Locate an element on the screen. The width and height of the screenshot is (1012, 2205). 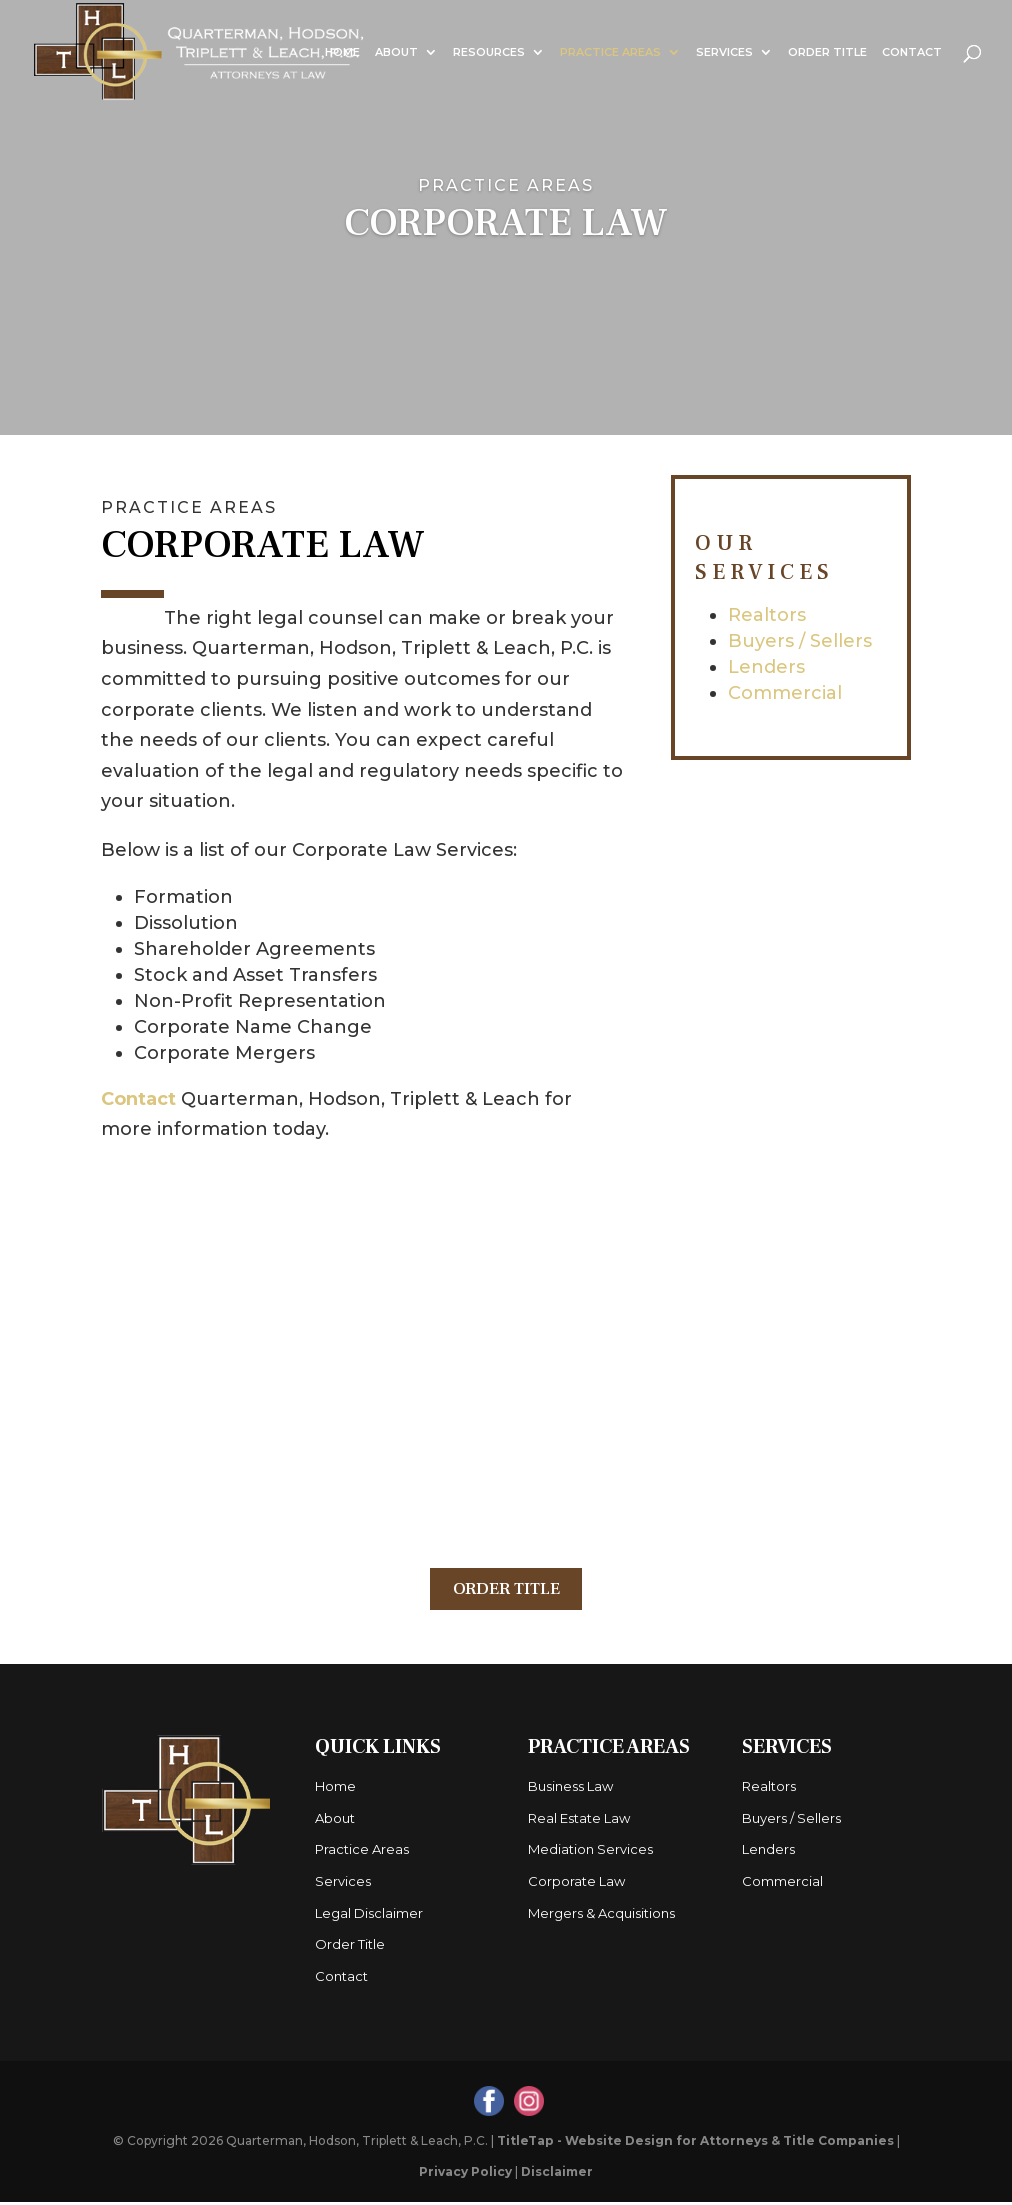
Disclaimer is located at coordinates (557, 2174).